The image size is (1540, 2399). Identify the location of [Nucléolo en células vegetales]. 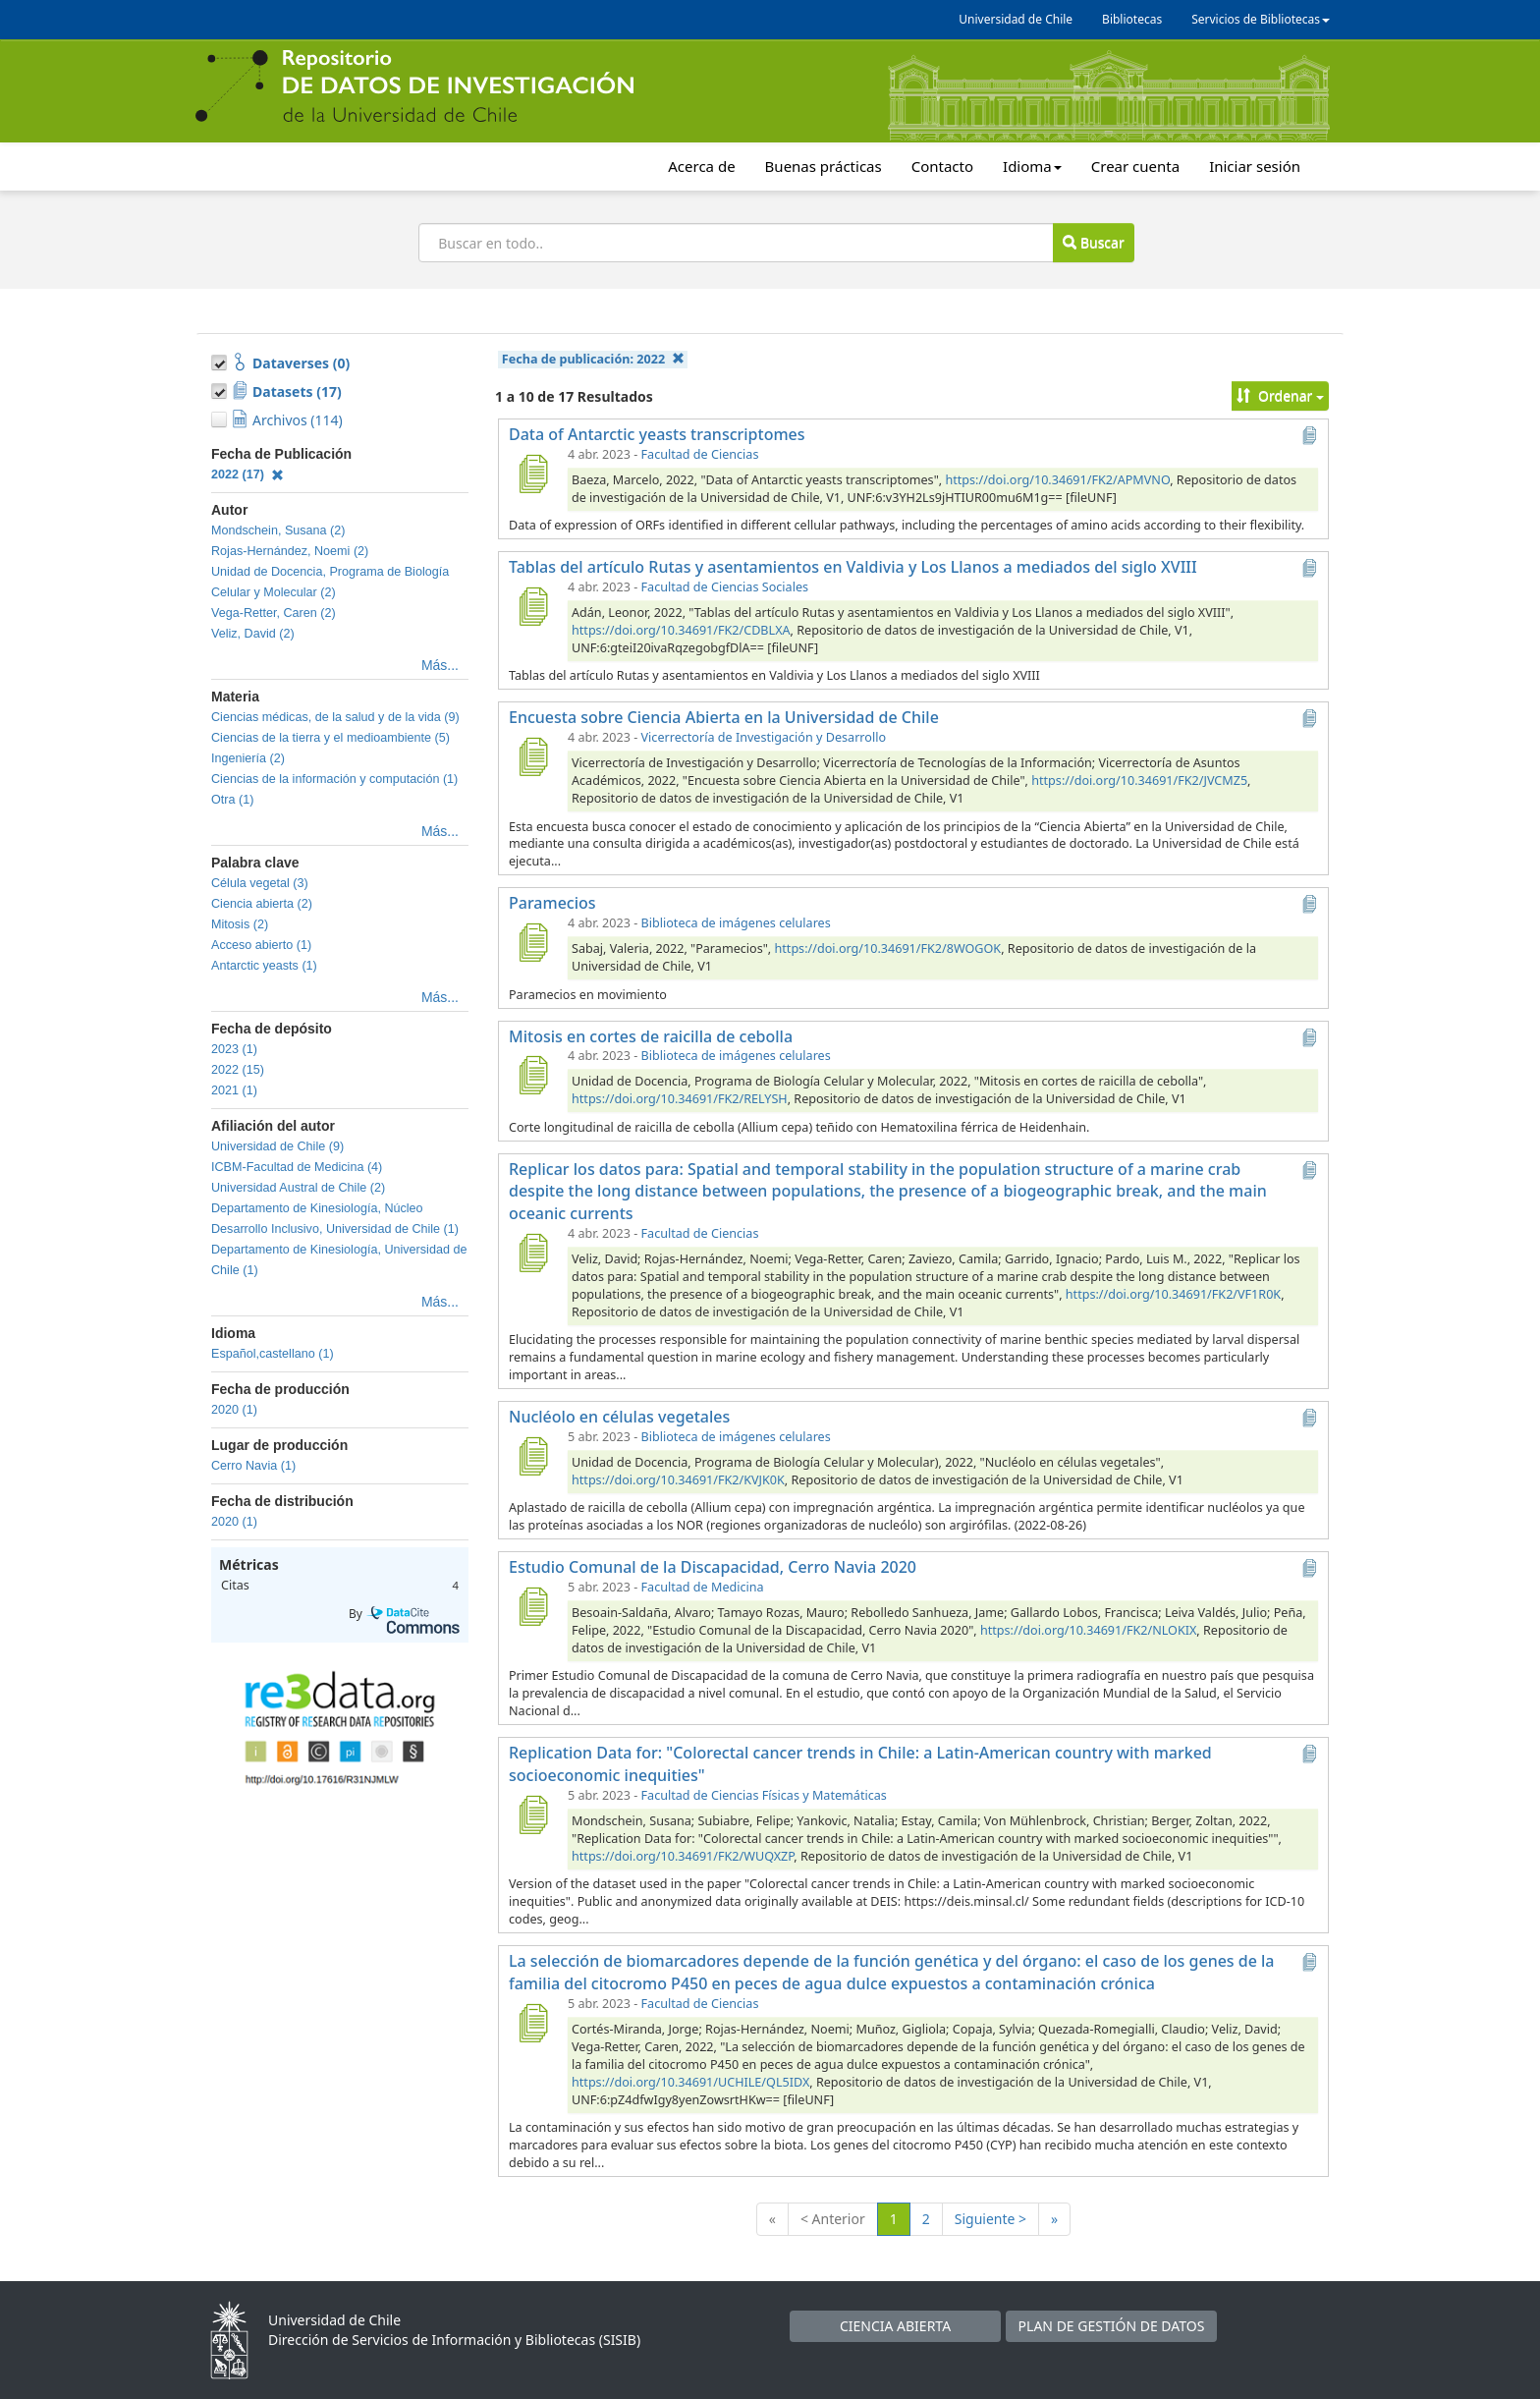
(532, 1455).